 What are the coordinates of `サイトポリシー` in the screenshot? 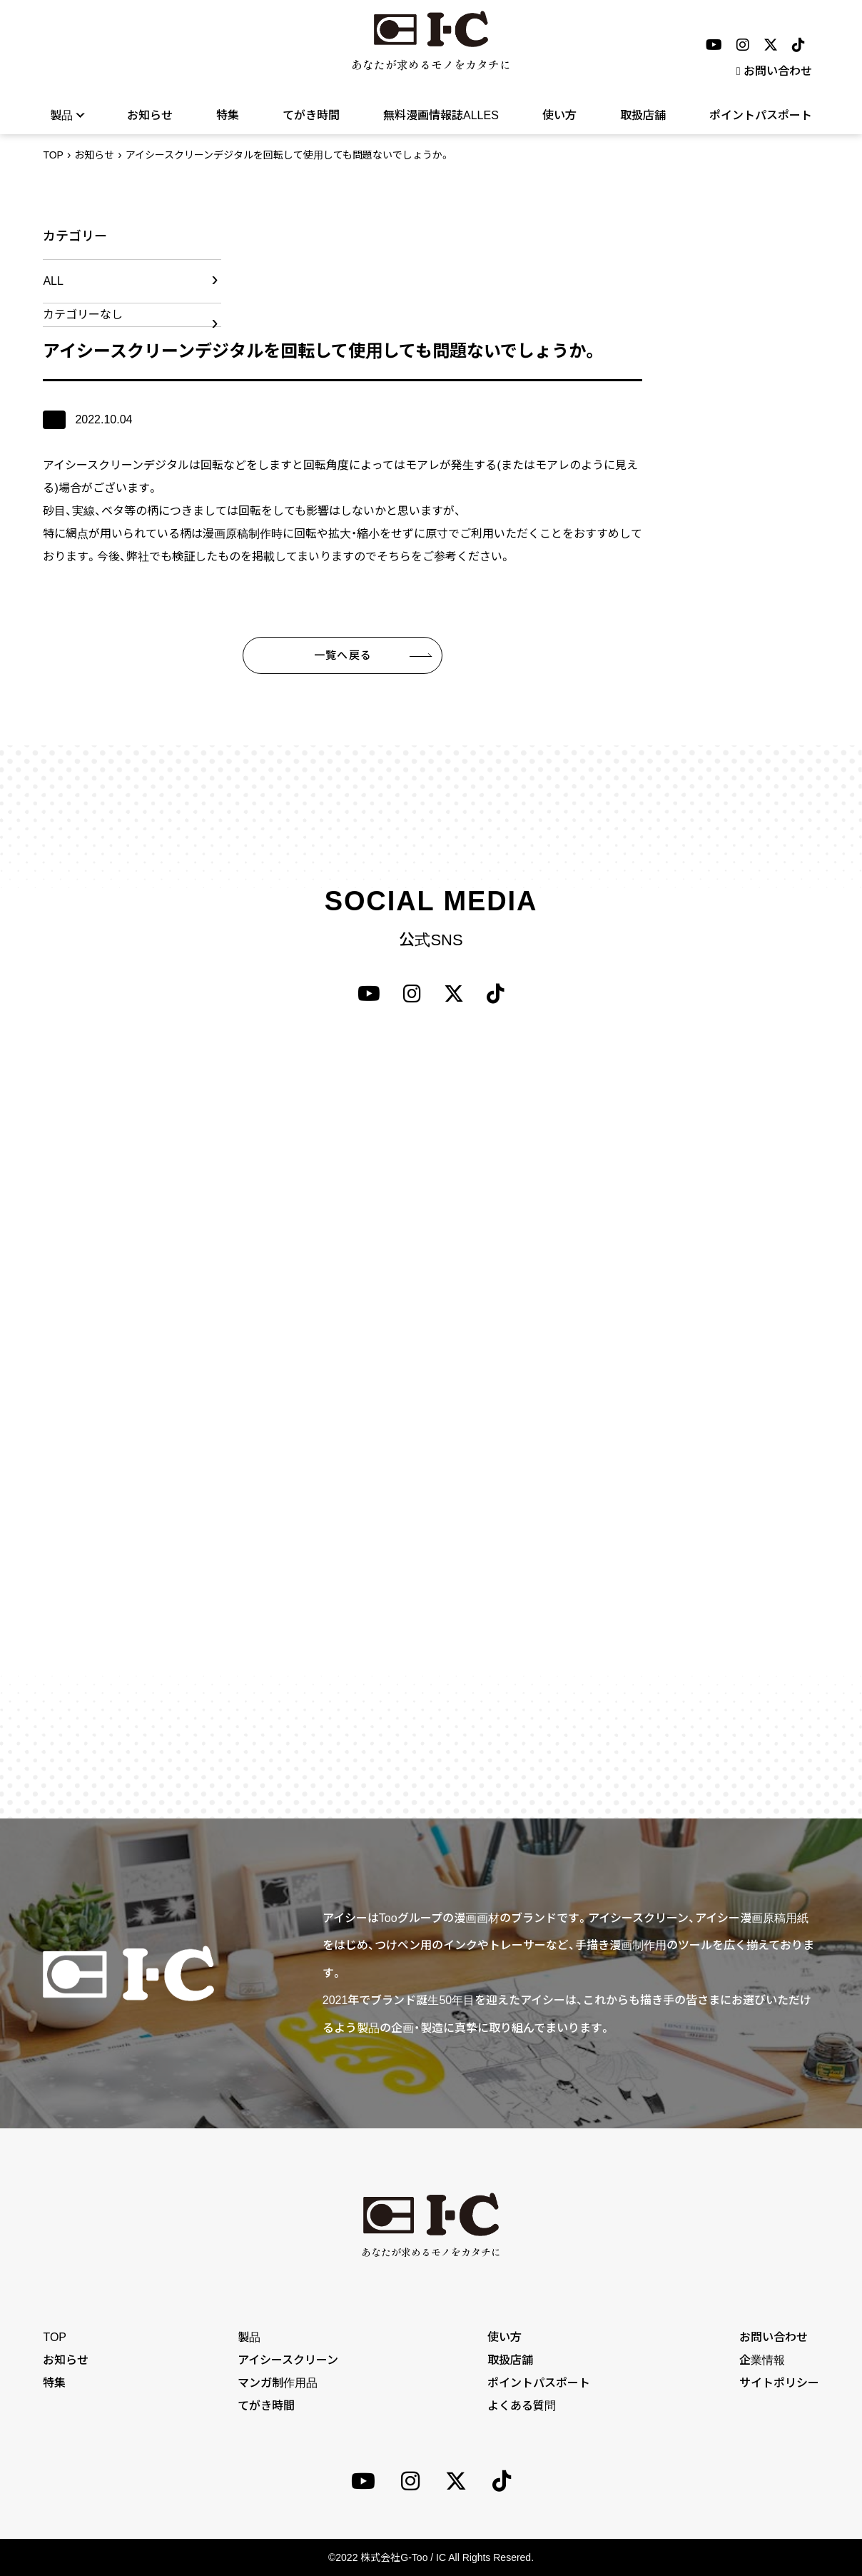 It's located at (779, 2383).